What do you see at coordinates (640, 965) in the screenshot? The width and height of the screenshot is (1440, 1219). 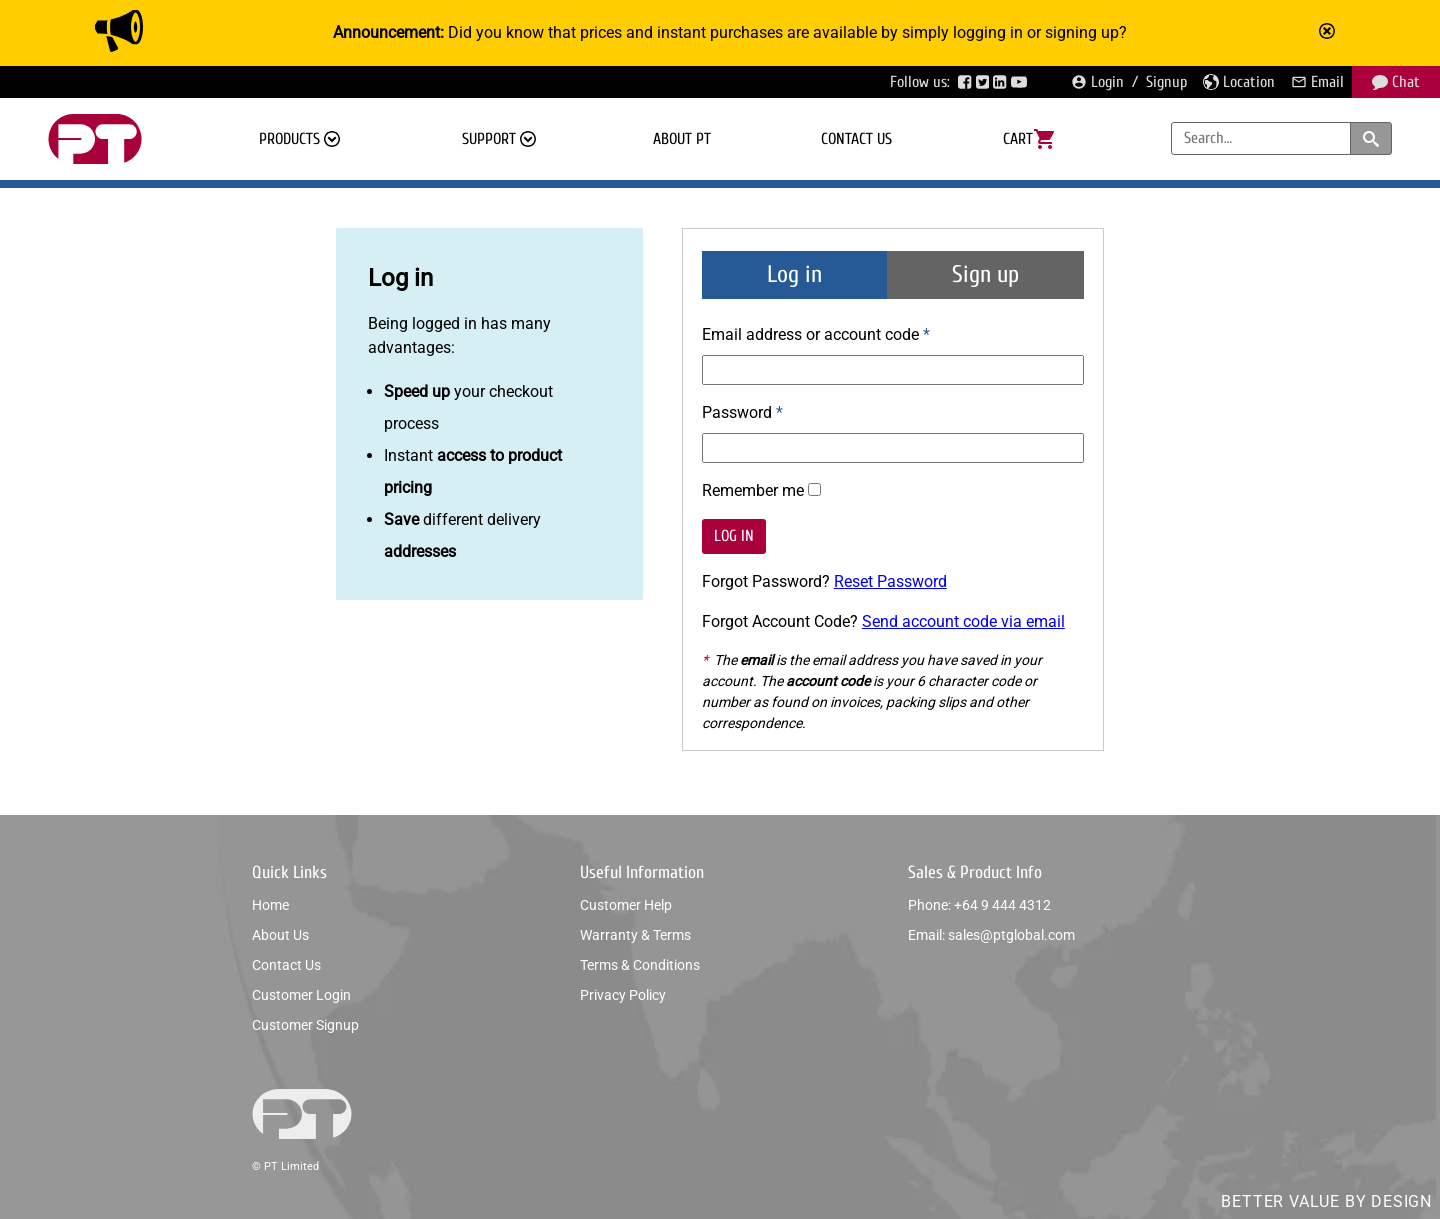 I see `Terms & conditions` at bounding box center [640, 965].